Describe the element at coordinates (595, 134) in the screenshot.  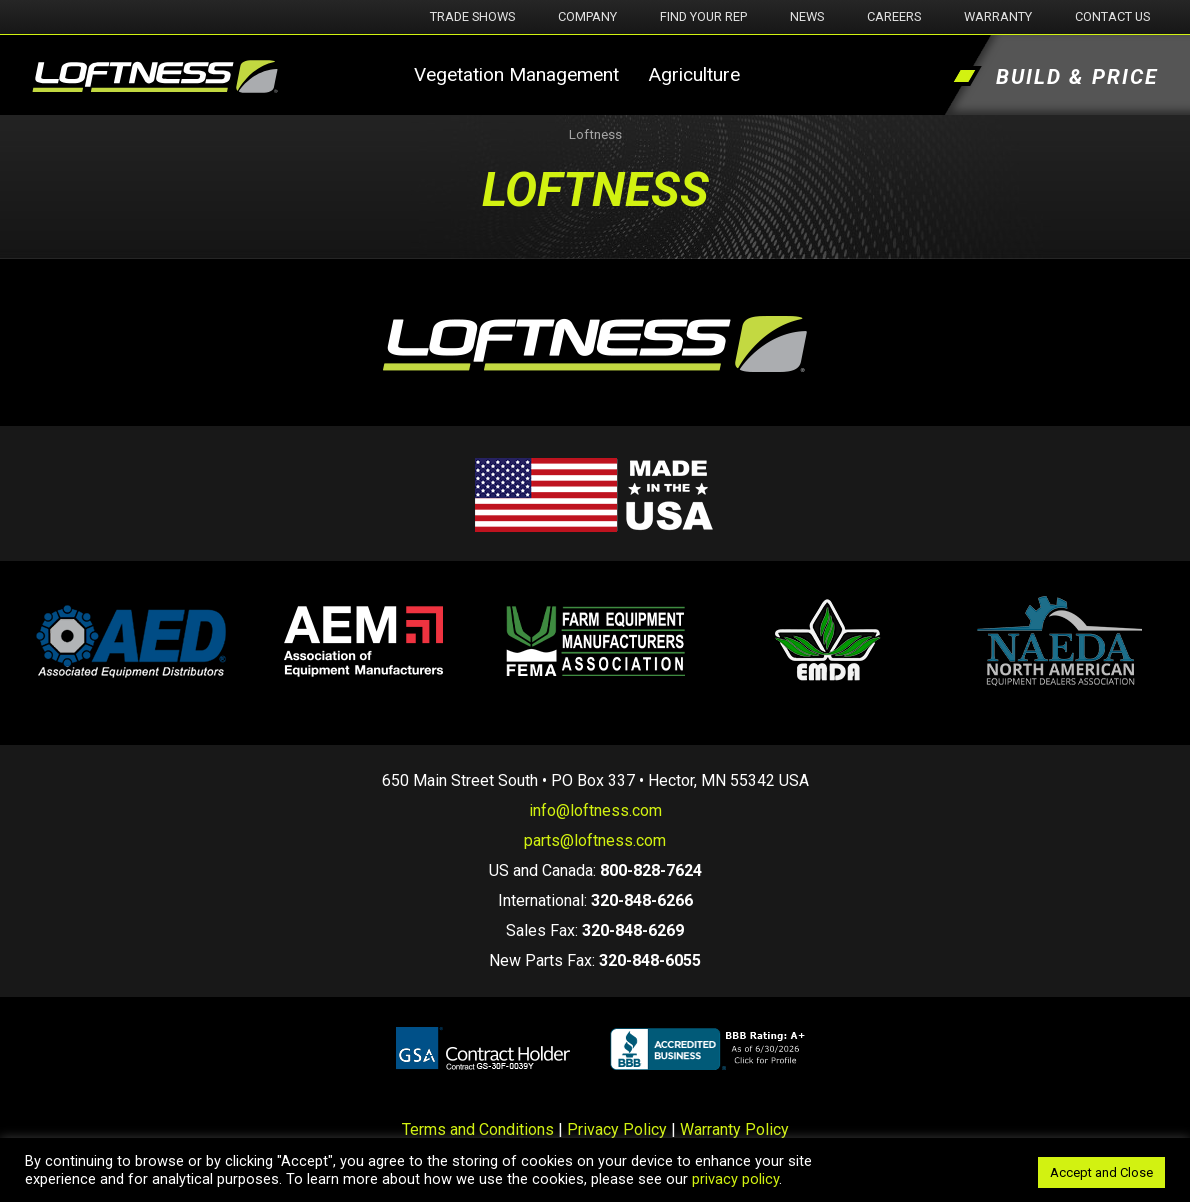
I see `Loftness` at that location.